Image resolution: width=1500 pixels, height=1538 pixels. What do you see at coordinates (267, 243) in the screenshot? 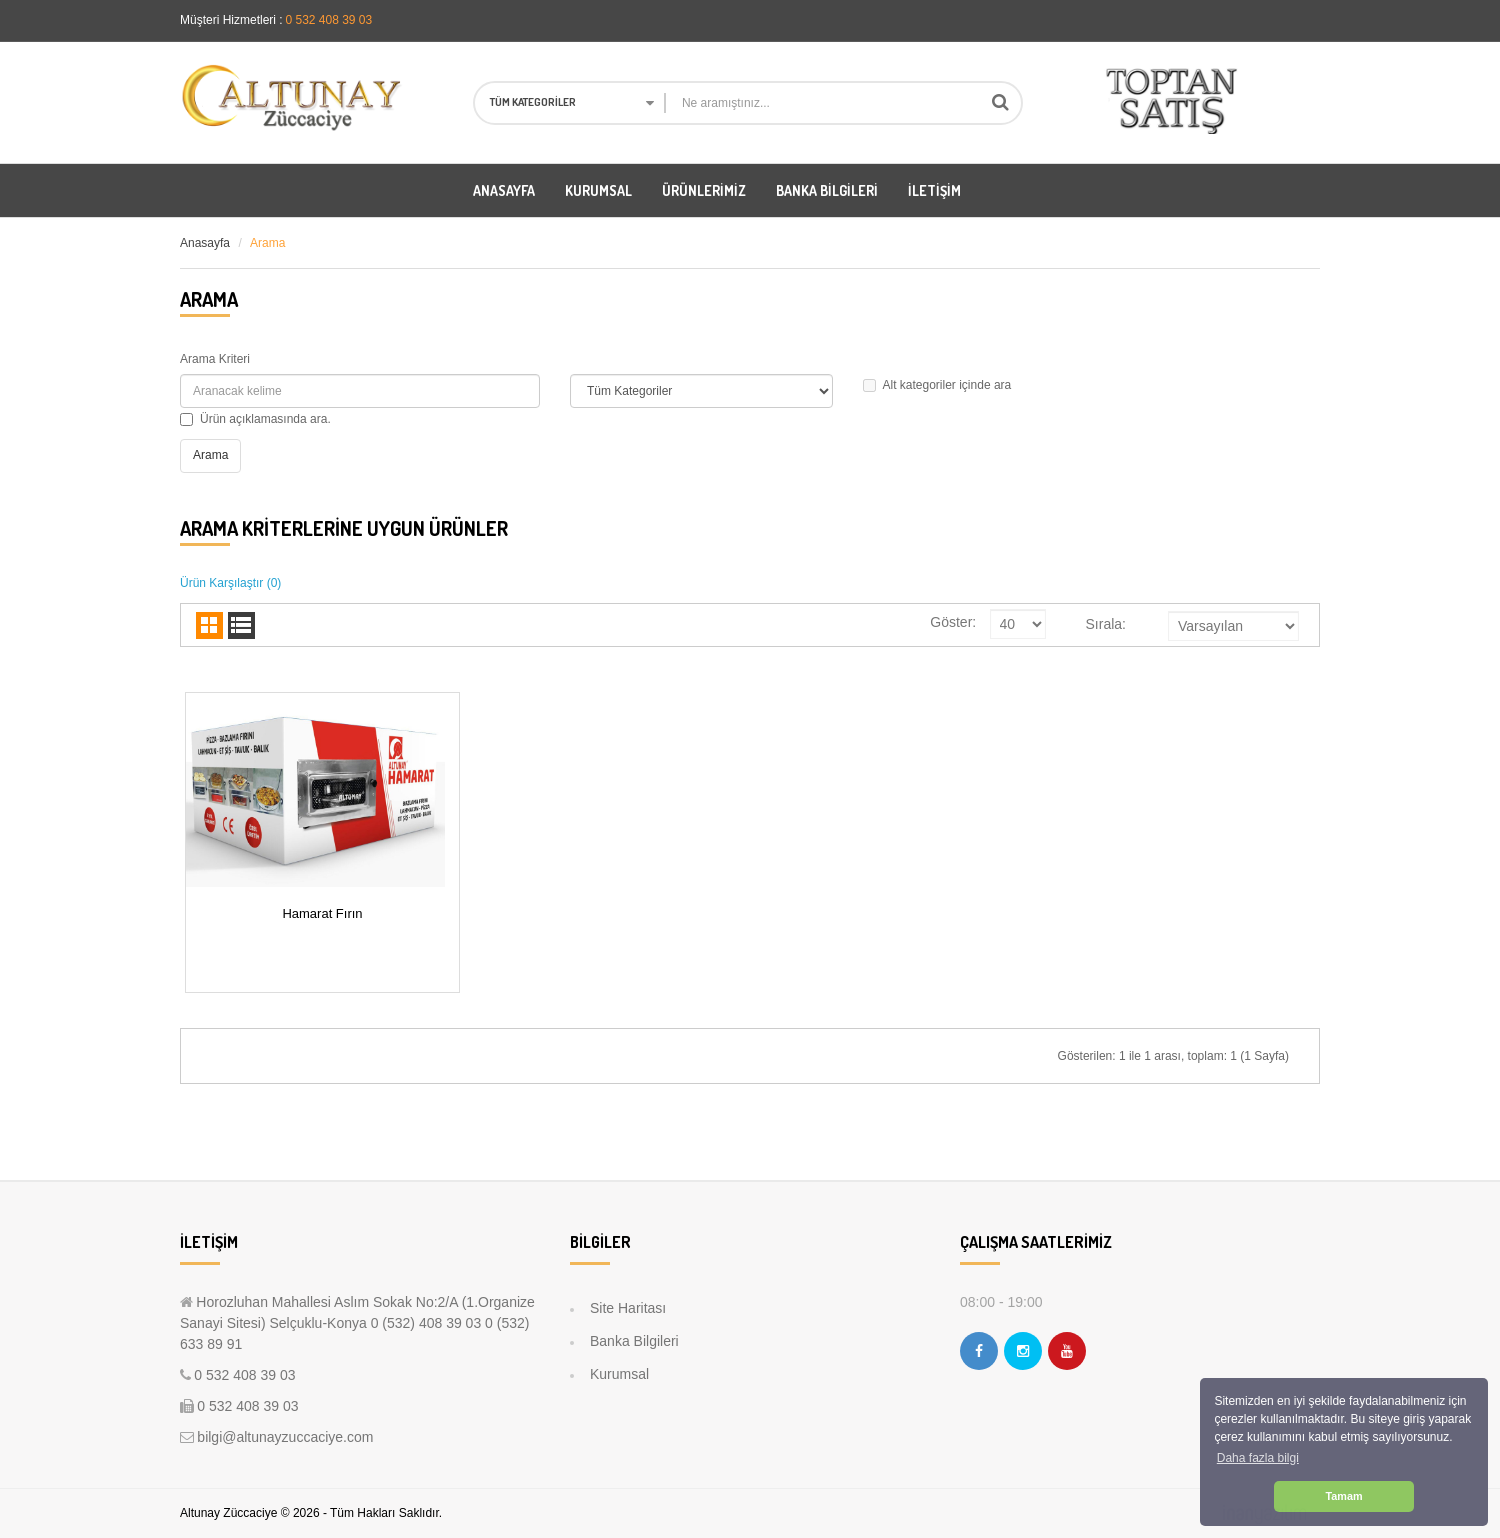
I see `Arama` at bounding box center [267, 243].